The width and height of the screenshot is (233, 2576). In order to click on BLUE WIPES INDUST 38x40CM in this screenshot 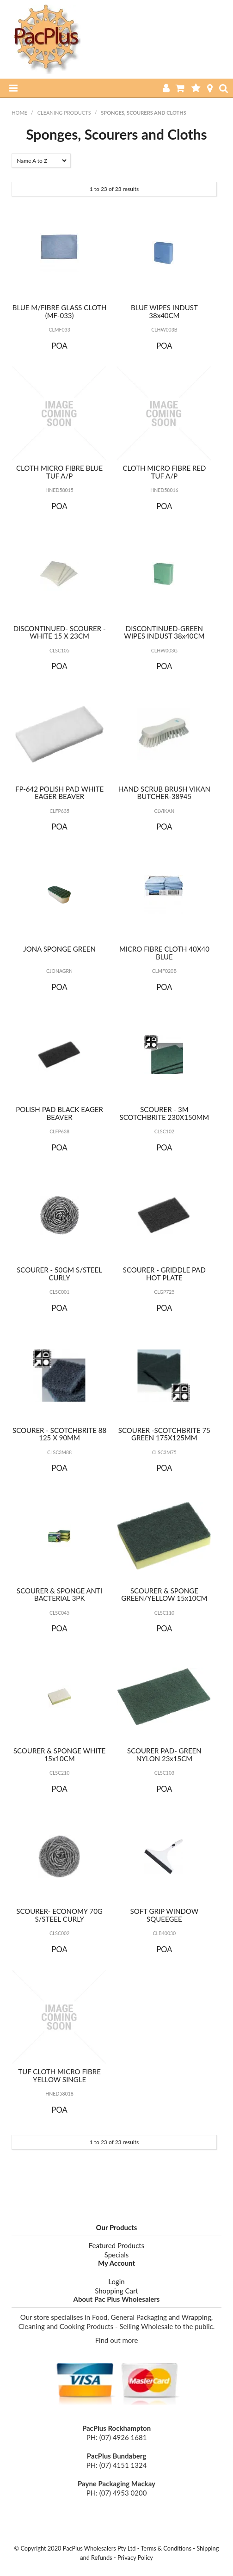, I will do `click(164, 311)`.